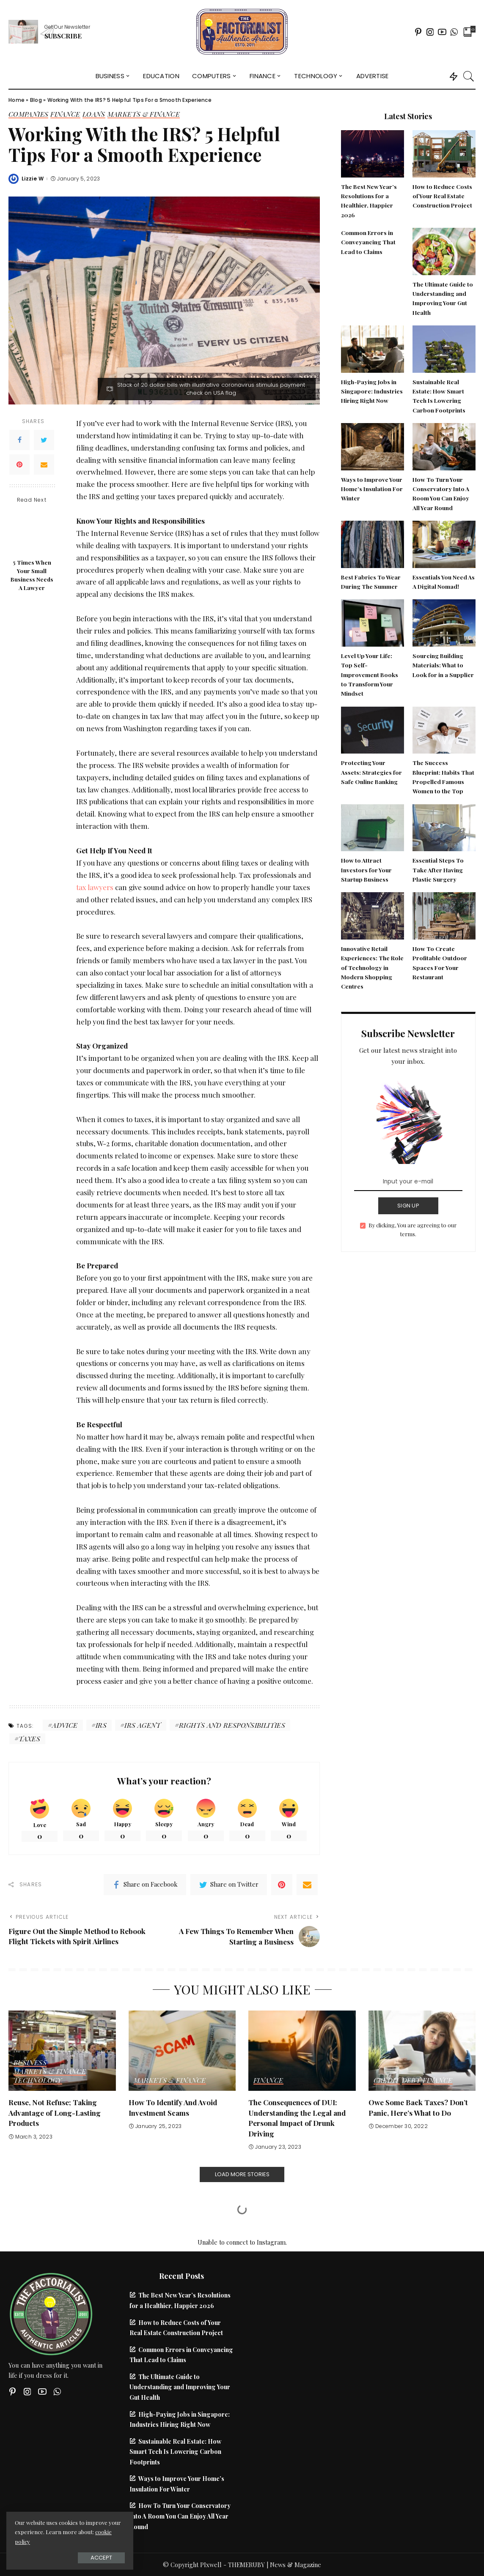 The width and height of the screenshot is (484, 2576). What do you see at coordinates (28, 114) in the screenshot?
I see `Companies` at bounding box center [28, 114].